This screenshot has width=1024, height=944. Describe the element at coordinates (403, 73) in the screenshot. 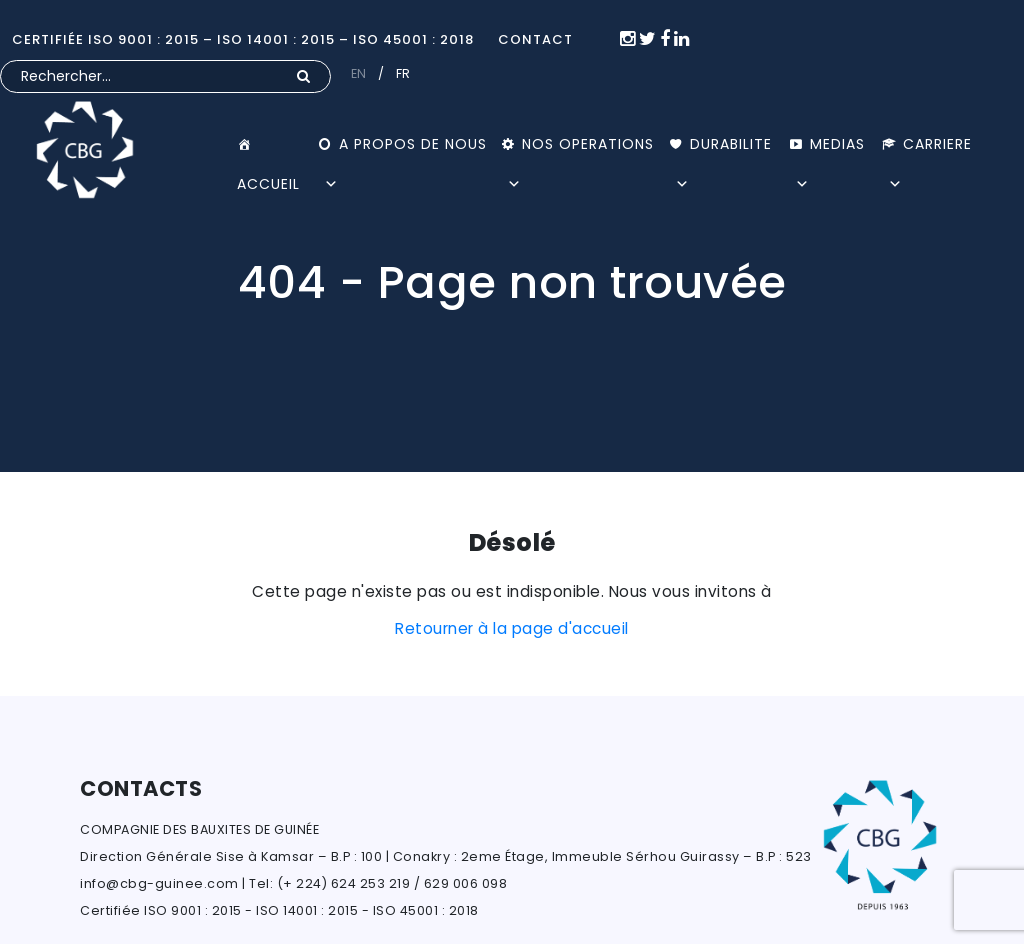

I see `FR` at that location.